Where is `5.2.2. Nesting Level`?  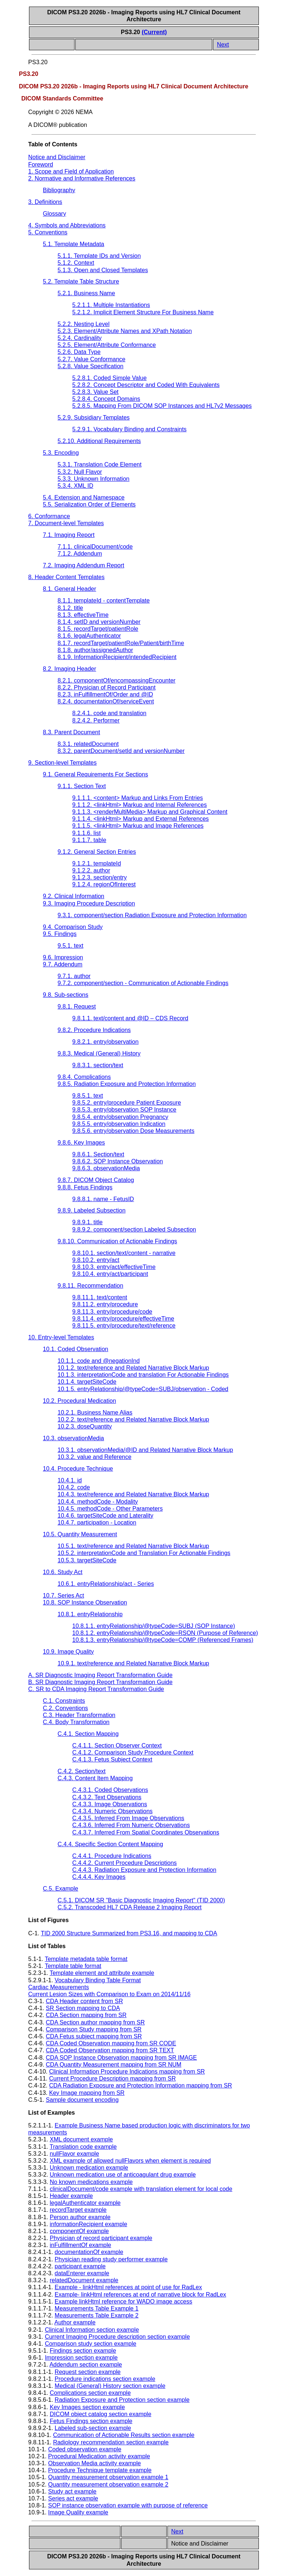 5.2.2. Nesting Level is located at coordinates (83, 324).